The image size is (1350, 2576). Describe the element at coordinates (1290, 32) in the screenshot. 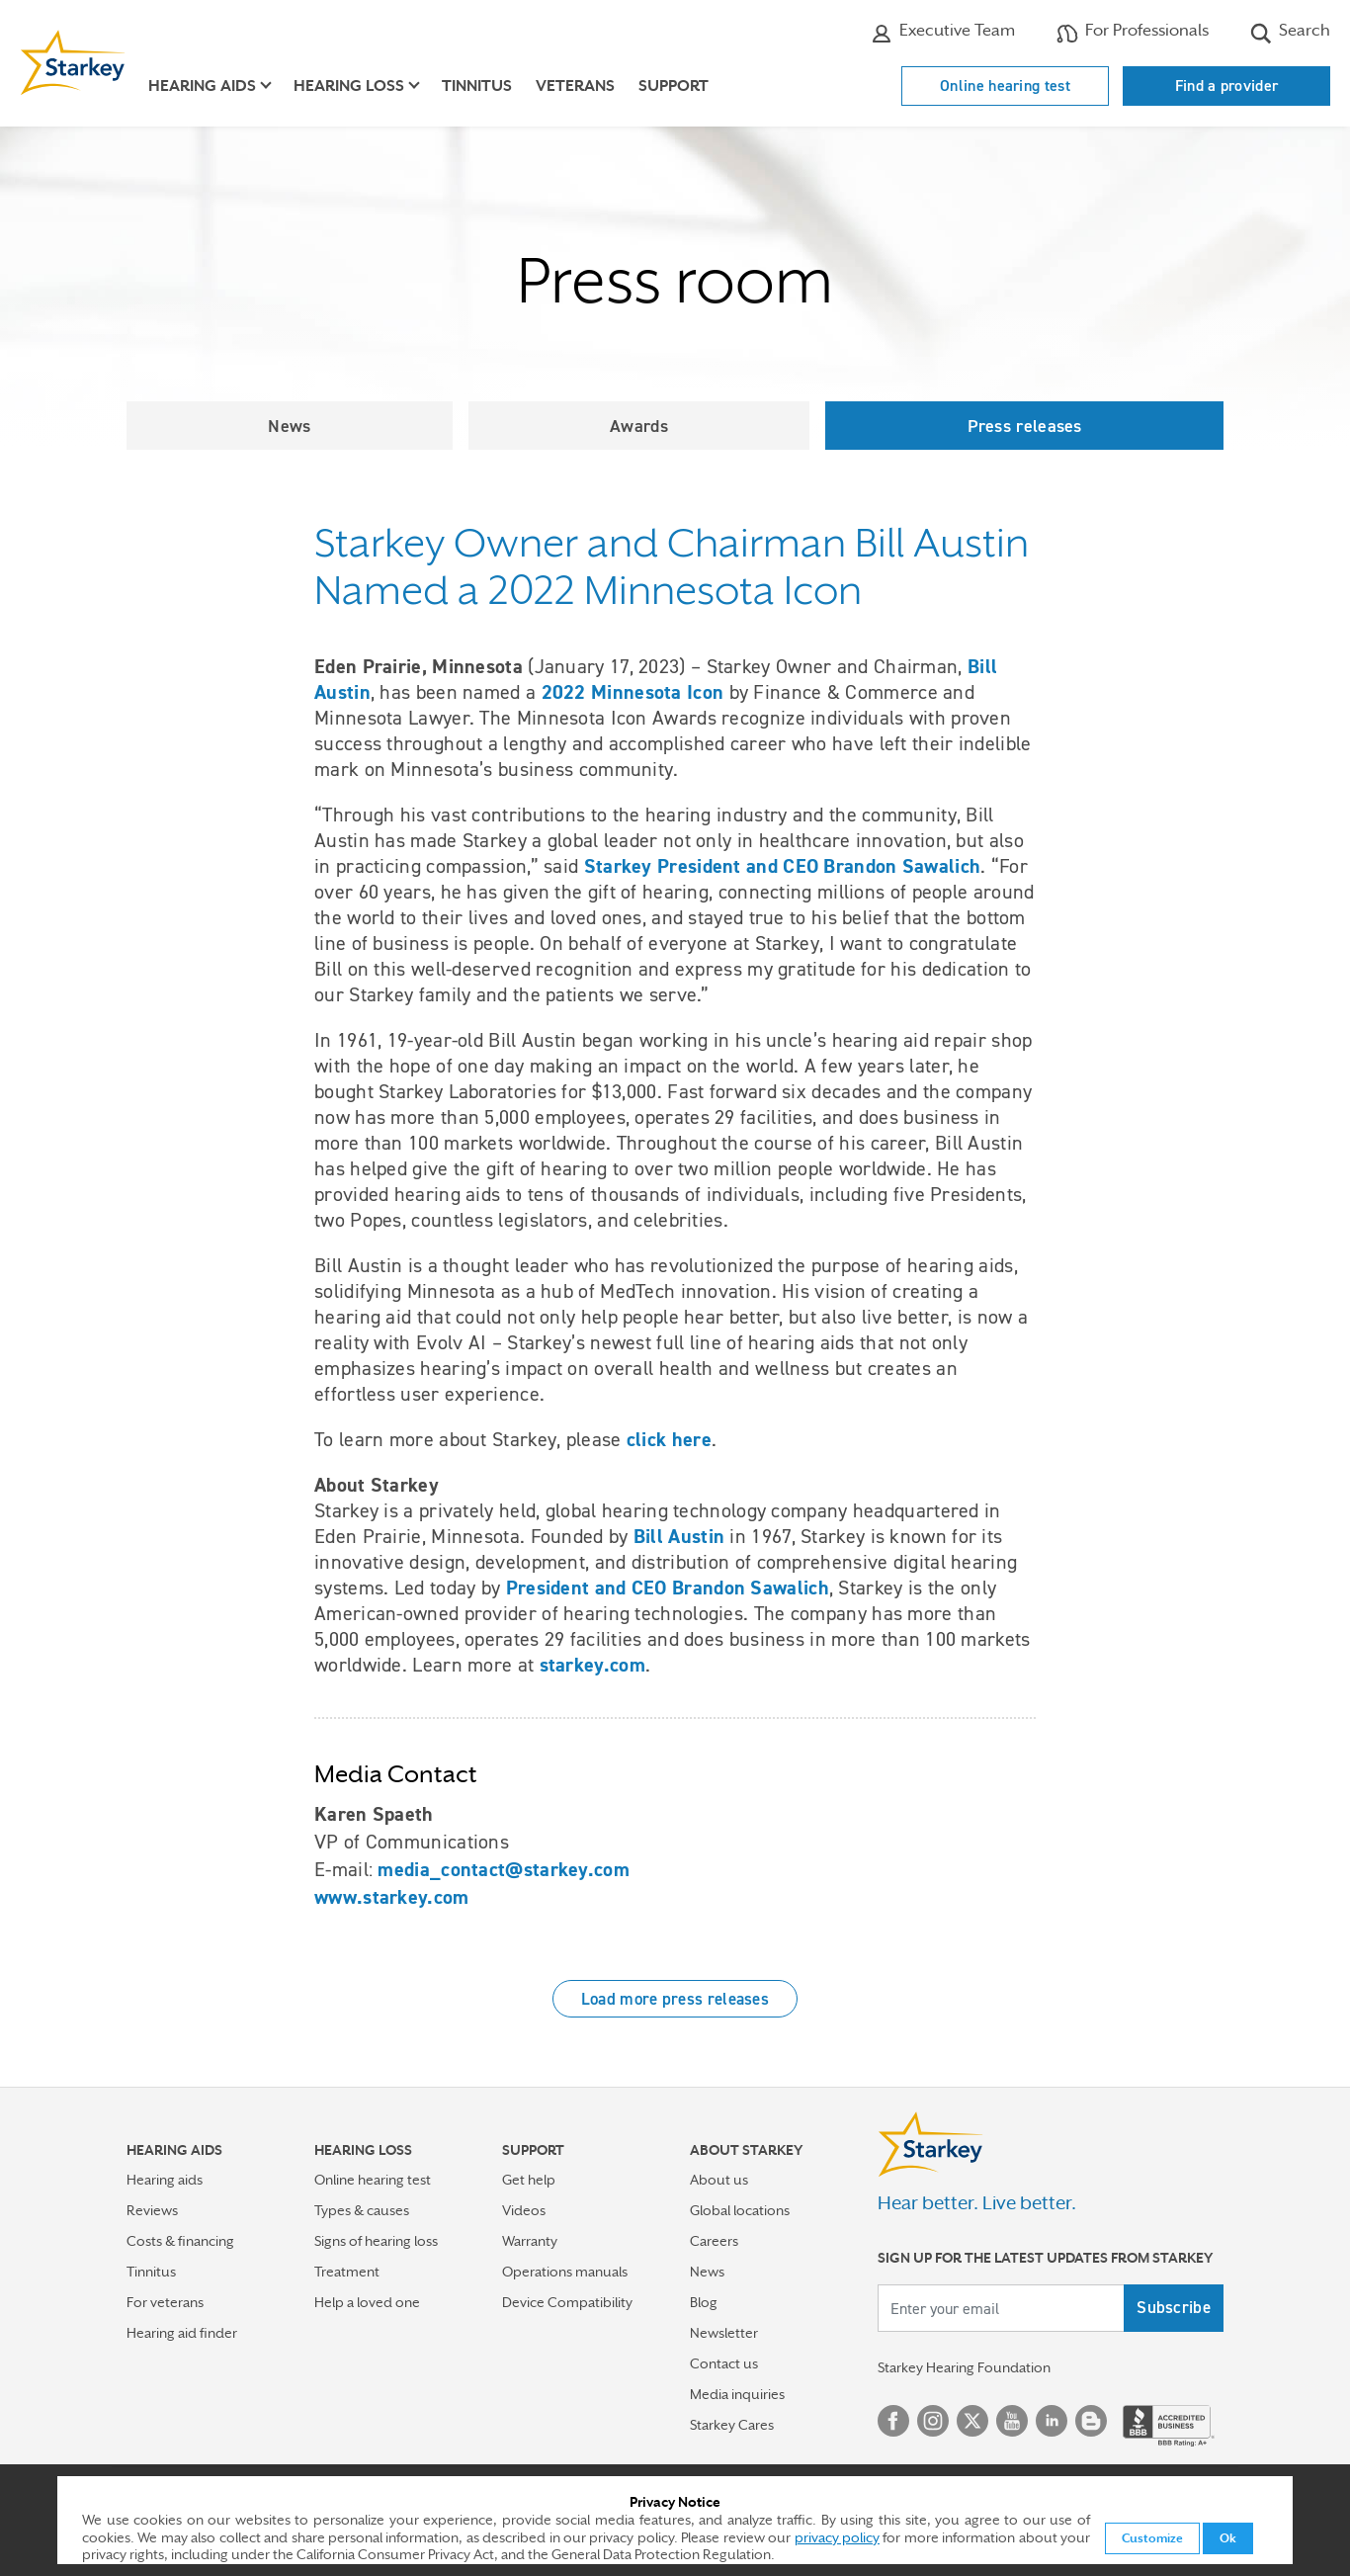

I see `Search` at that location.